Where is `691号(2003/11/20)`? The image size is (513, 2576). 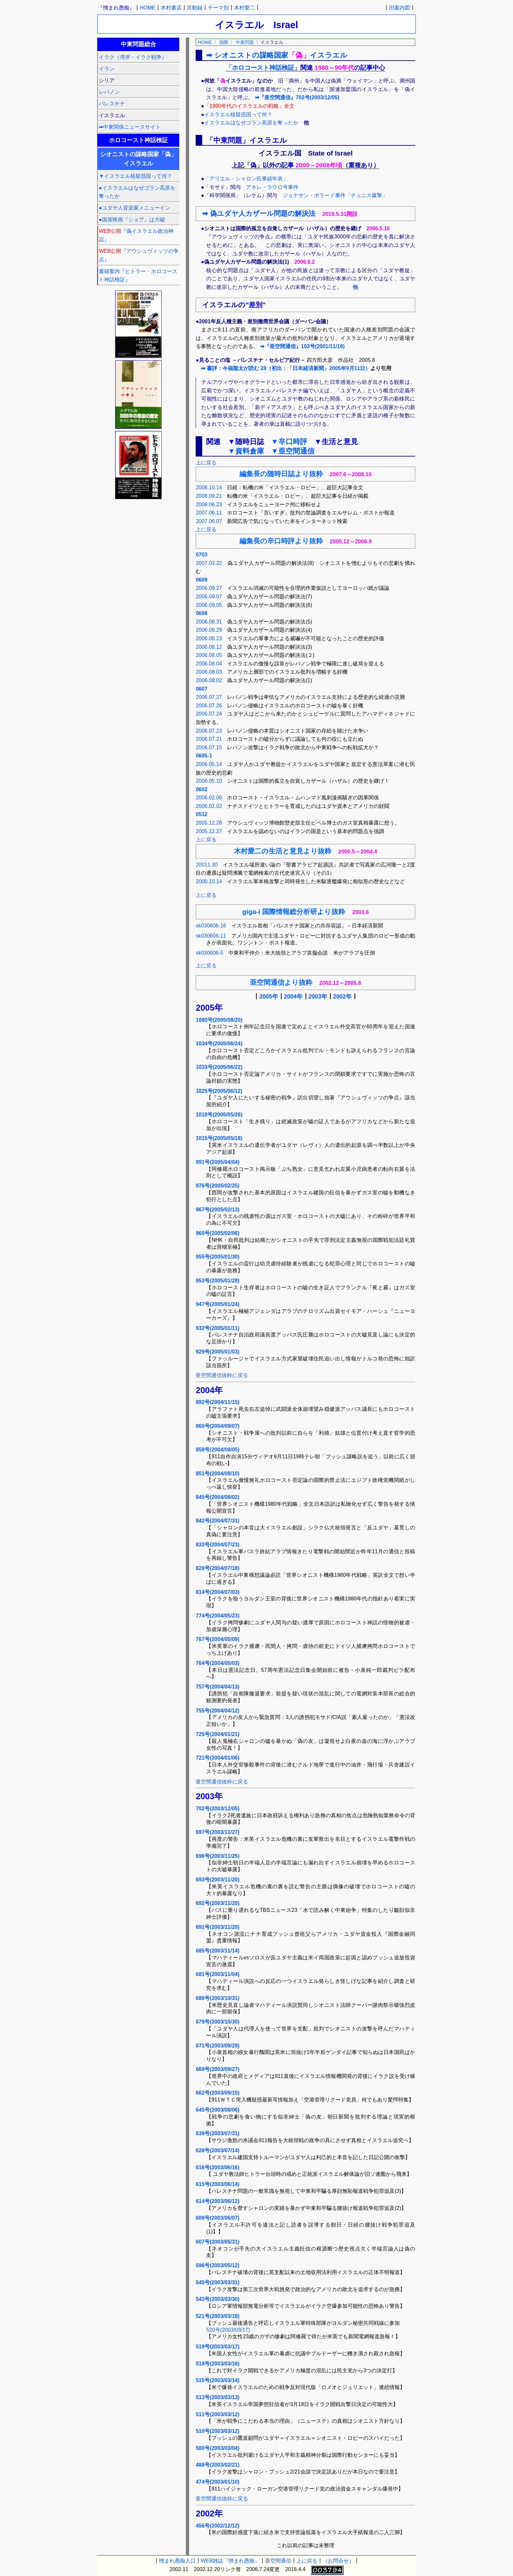
691号(2003/11/20) is located at coordinates (217, 1927).